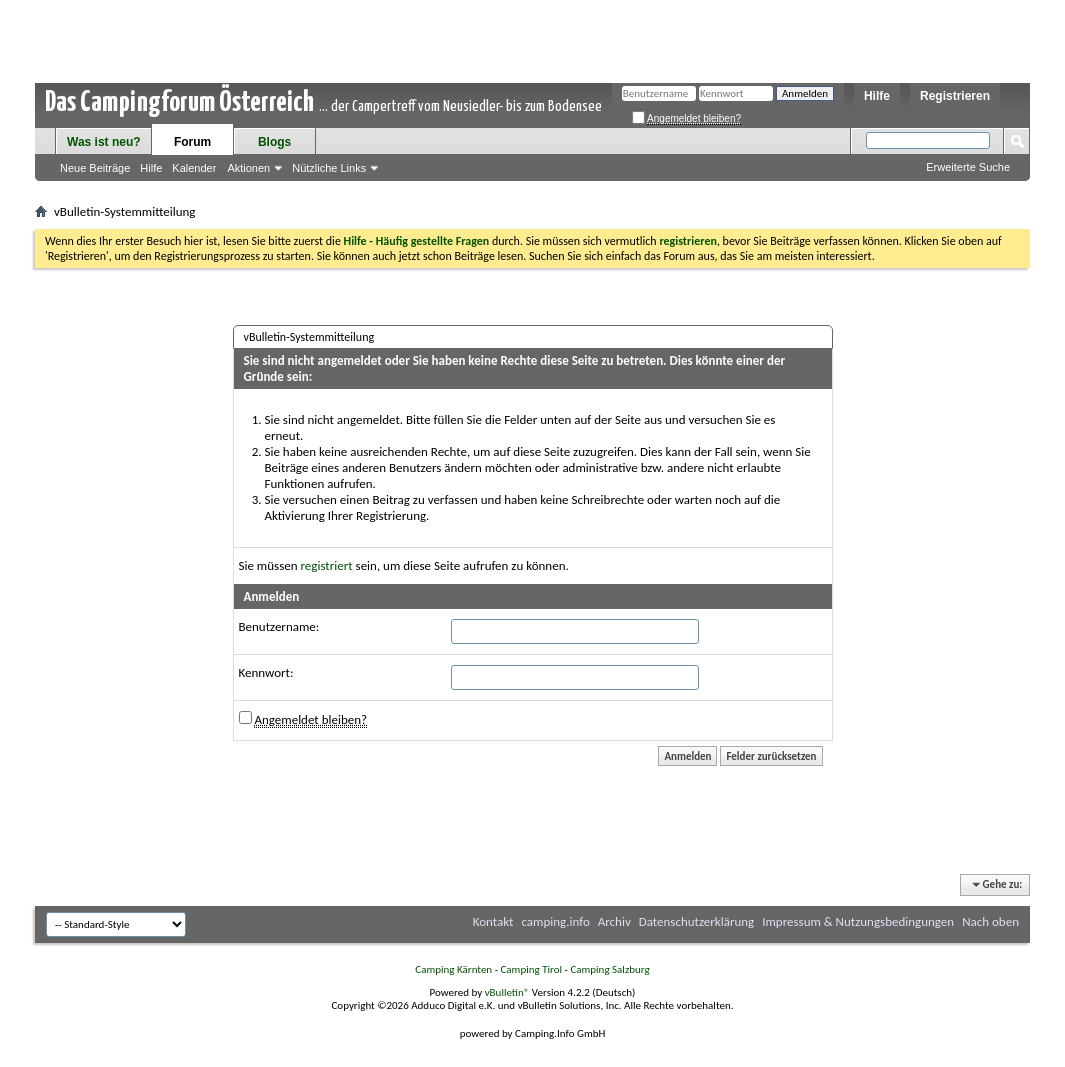 The height and width of the screenshot is (1067, 1065). What do you see at coordinates (194, 168) in the screenshot?
I see `Kalender` at bounding box center [194, 168].